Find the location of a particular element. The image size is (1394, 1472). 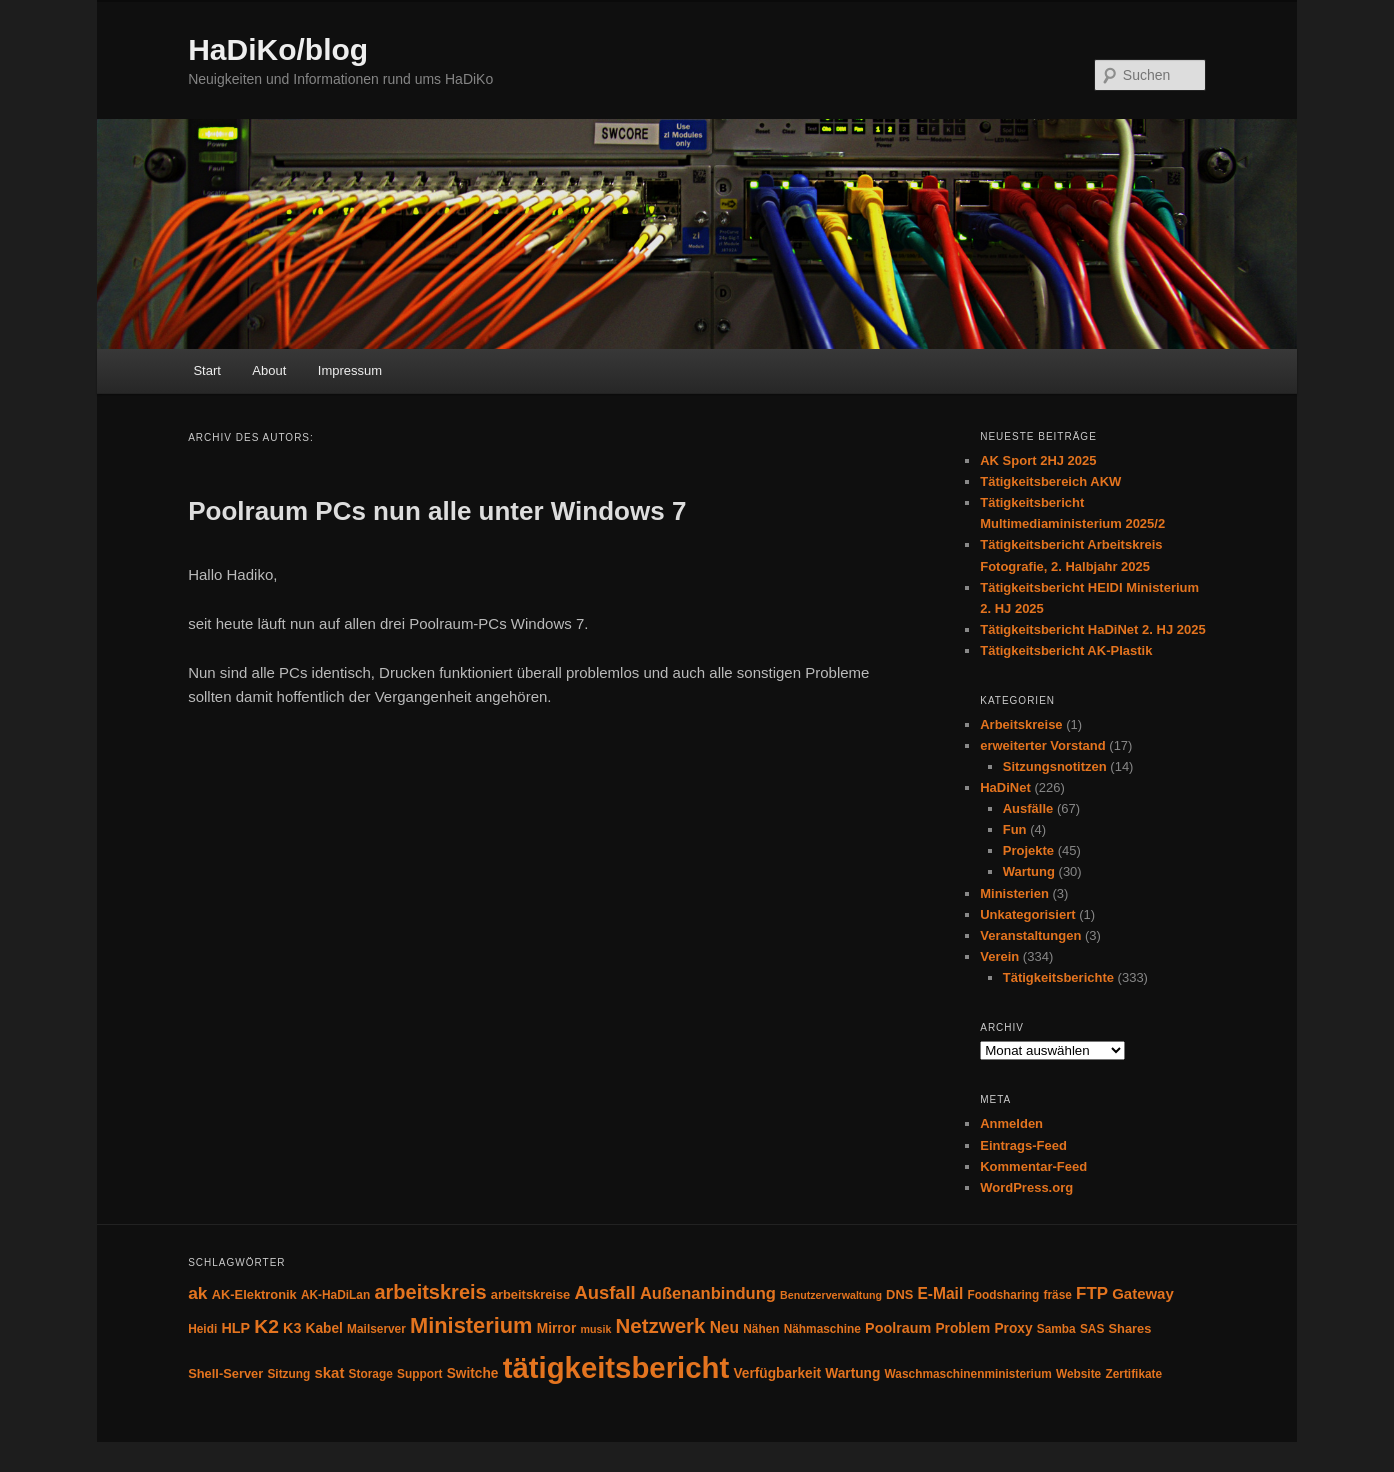

AK-Elektronik [AK-Elektronik (5 Einträge)] is located at coordinates (254, 1294).